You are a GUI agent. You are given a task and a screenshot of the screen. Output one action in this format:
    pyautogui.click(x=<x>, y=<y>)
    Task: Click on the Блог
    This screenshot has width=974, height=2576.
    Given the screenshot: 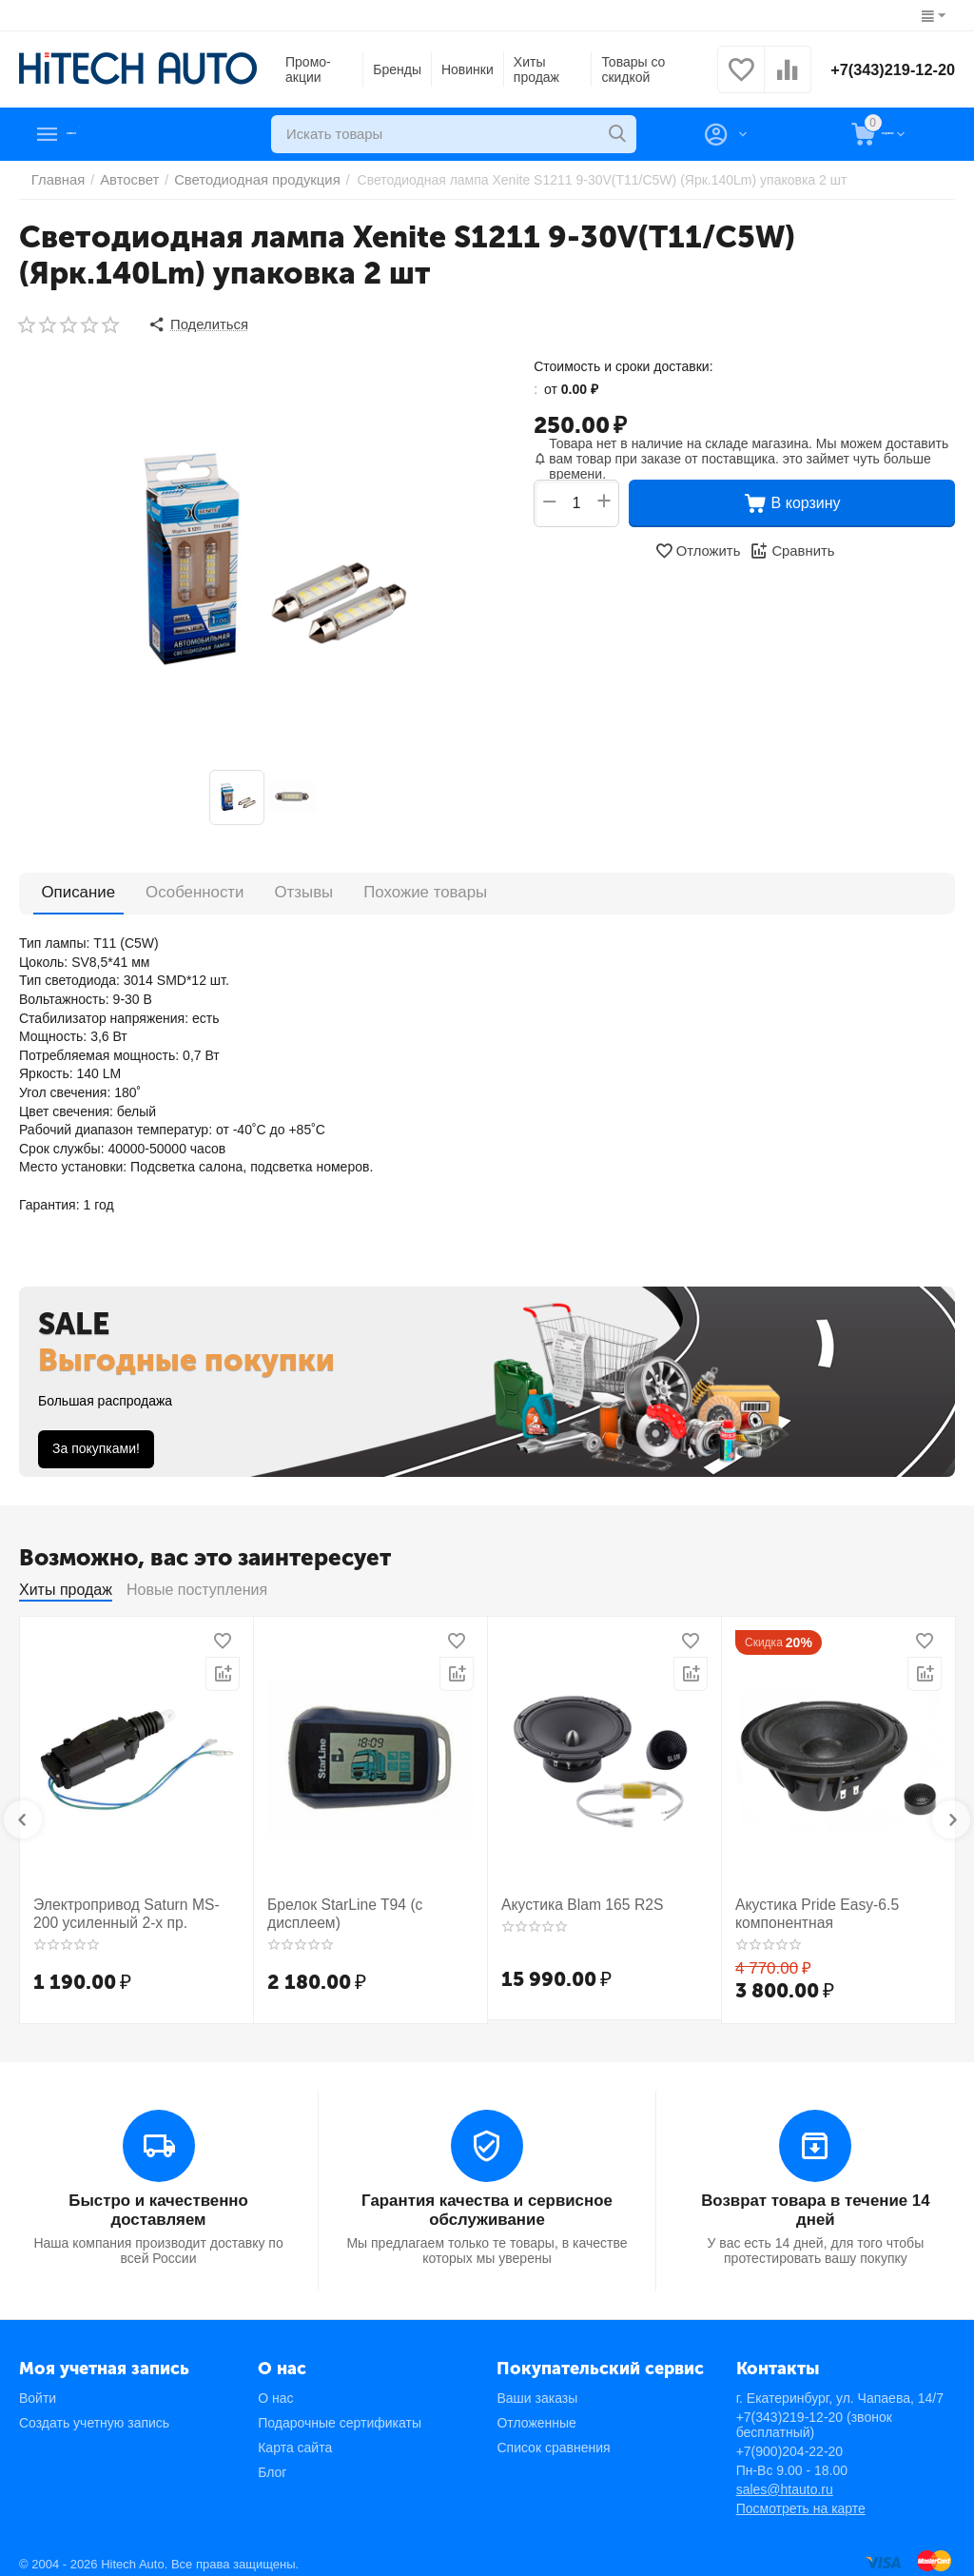 What is the action you would take?
    pyautogui.click(x=272, y=2461)
    